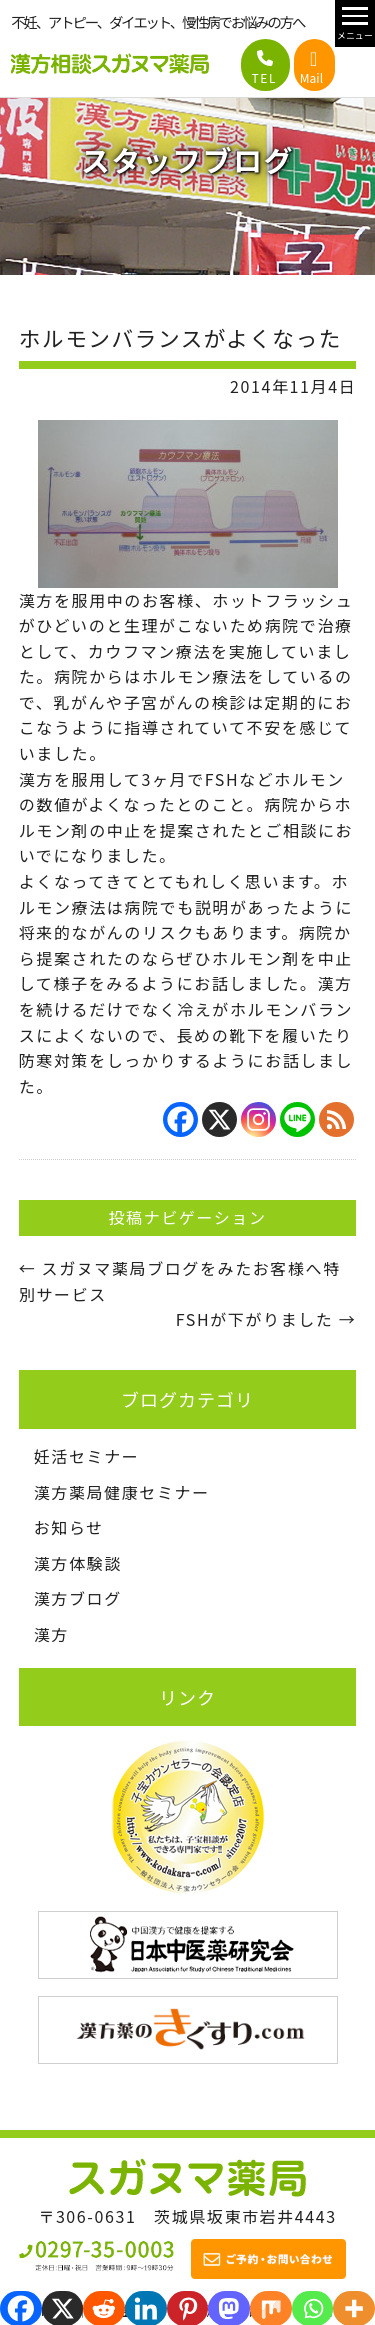  What do you see at coordinates (87, 1456) in the screenshot?
I see `妊活セミナー` at bounding box center [87, 1456].